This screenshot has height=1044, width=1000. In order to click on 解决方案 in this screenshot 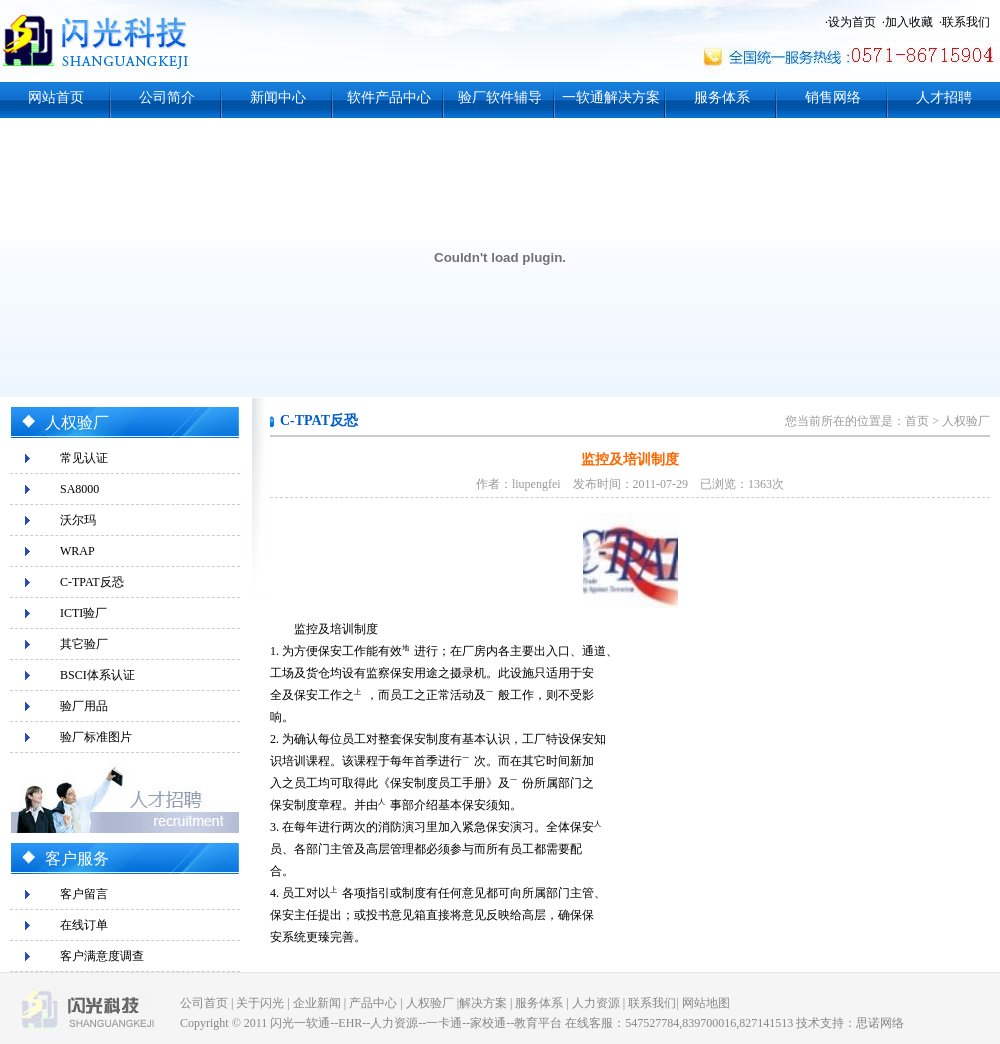, I will do `click(483, 1003)`.